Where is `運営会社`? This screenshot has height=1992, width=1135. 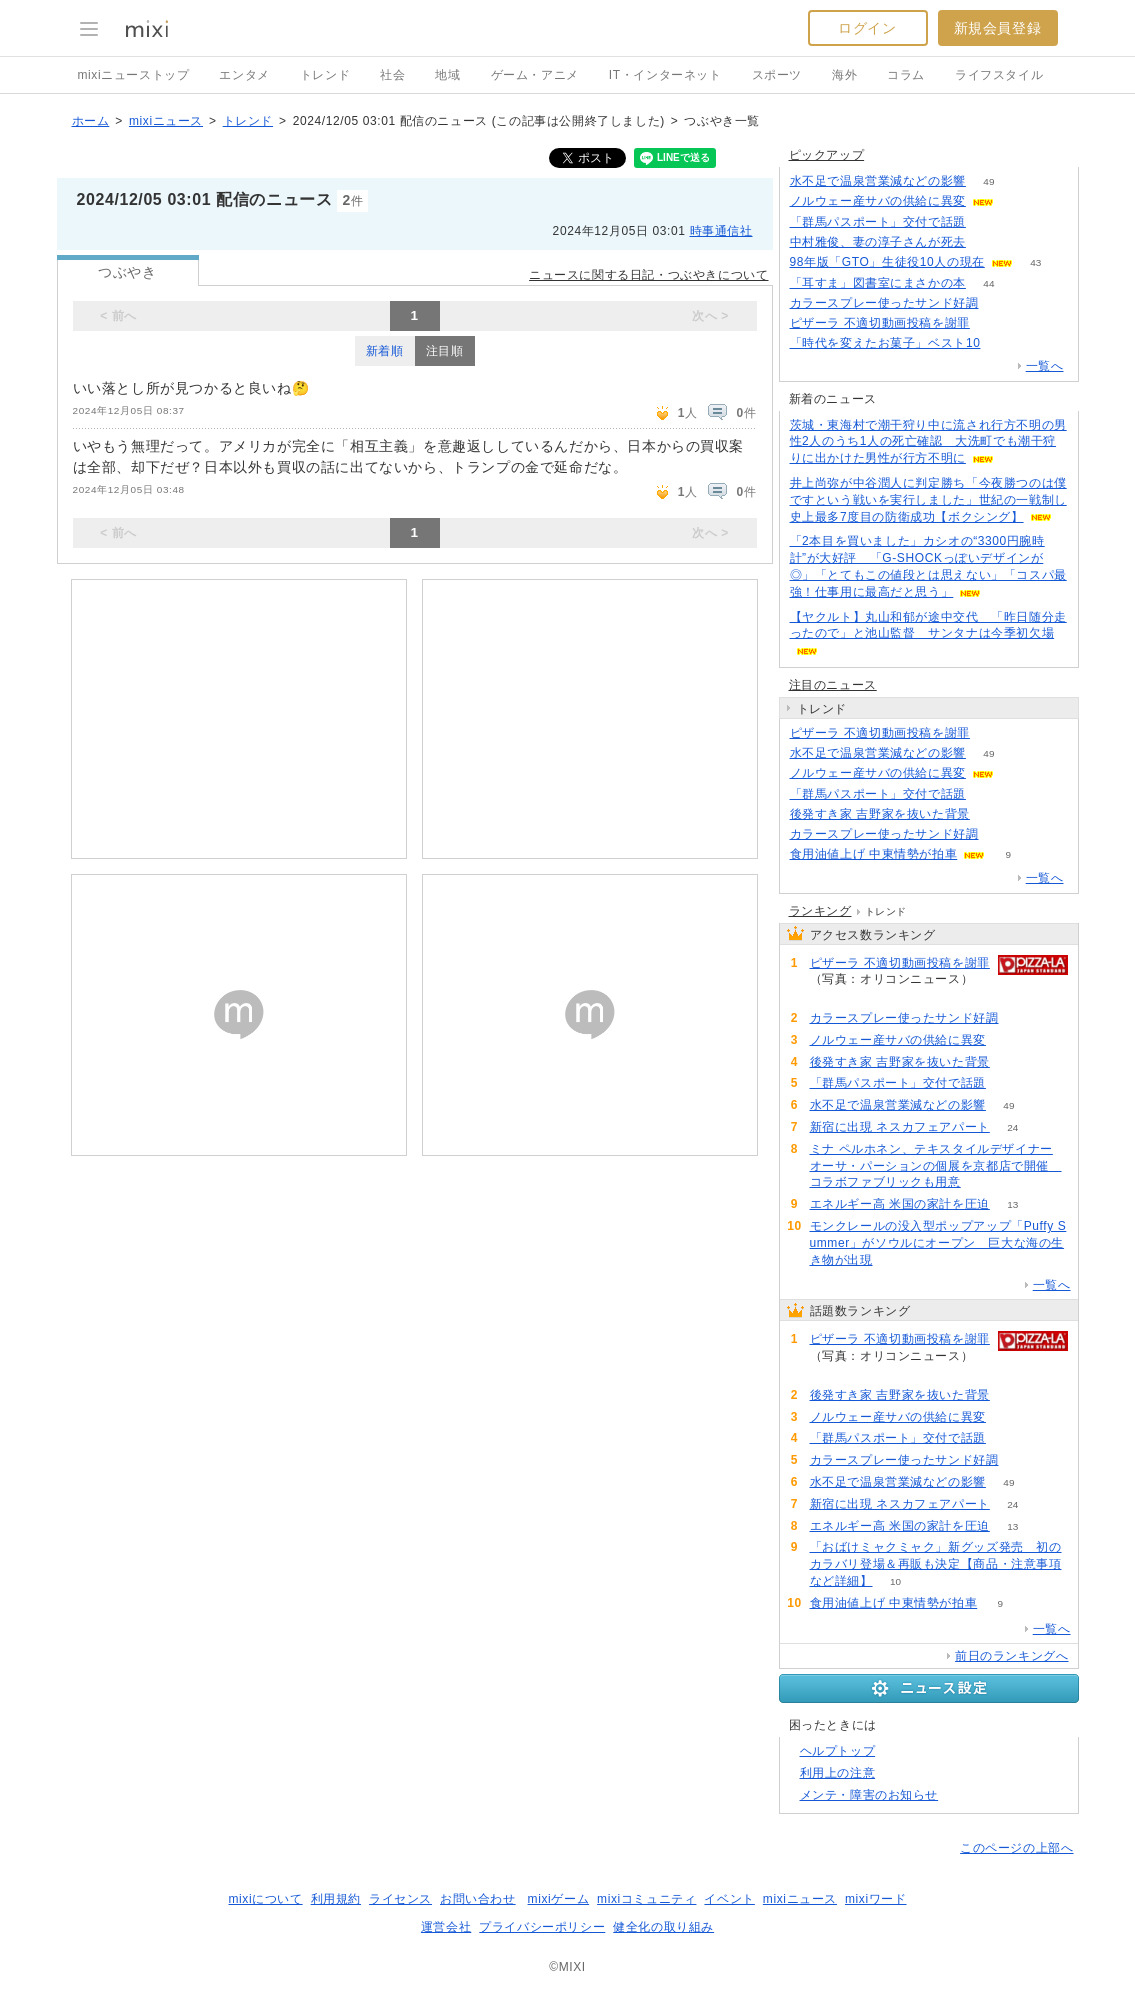 運営会社 is located at coordinates (446, 1927).